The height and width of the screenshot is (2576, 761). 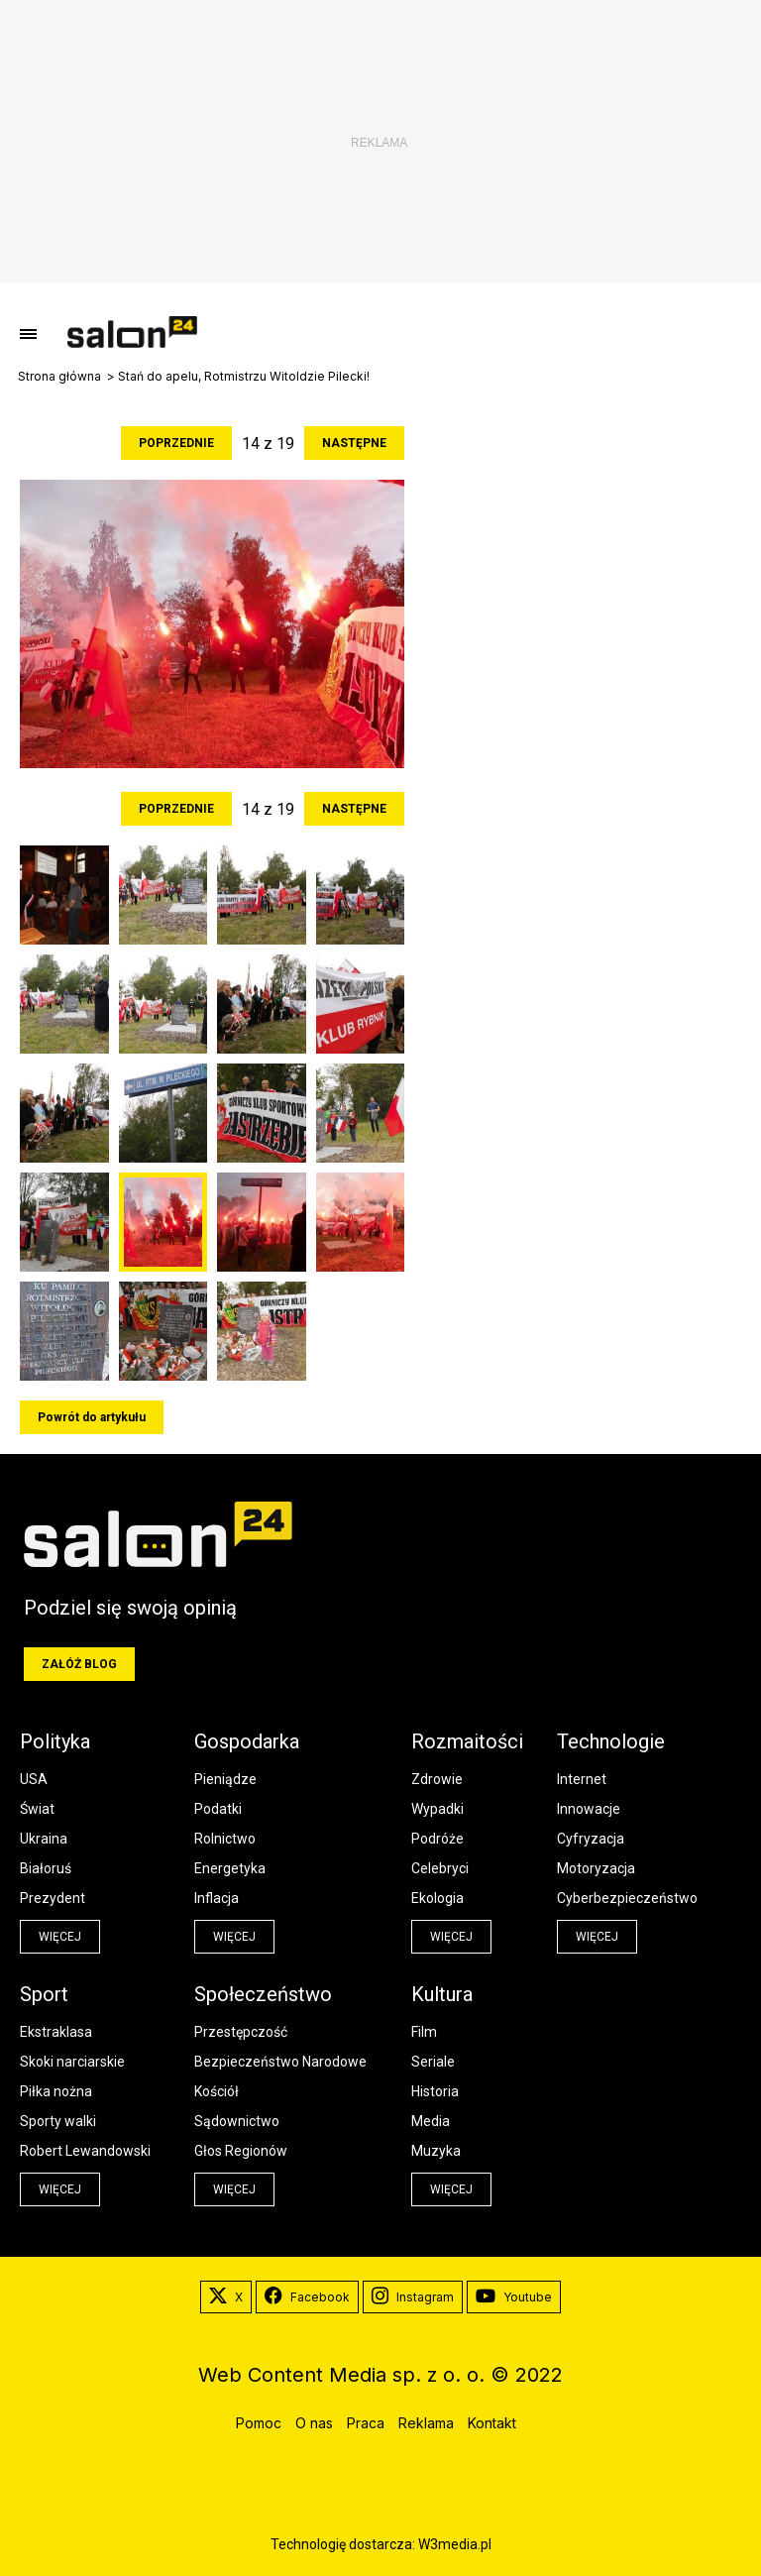 I want to click on Sporty walki, so click(x=58, y=2121).